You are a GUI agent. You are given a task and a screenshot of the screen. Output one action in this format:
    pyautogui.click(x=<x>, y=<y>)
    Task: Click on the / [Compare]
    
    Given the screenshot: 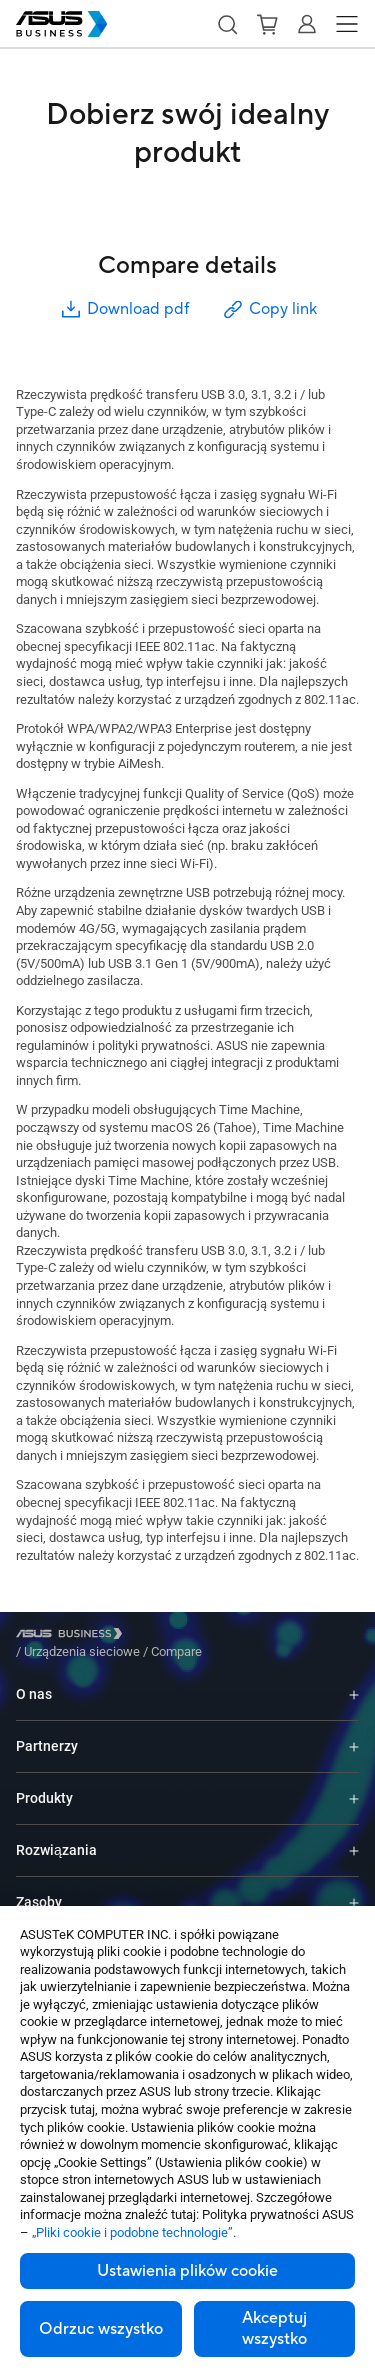 What is the action you would take?
    pyautogui.click(x=285, y=1636)
    